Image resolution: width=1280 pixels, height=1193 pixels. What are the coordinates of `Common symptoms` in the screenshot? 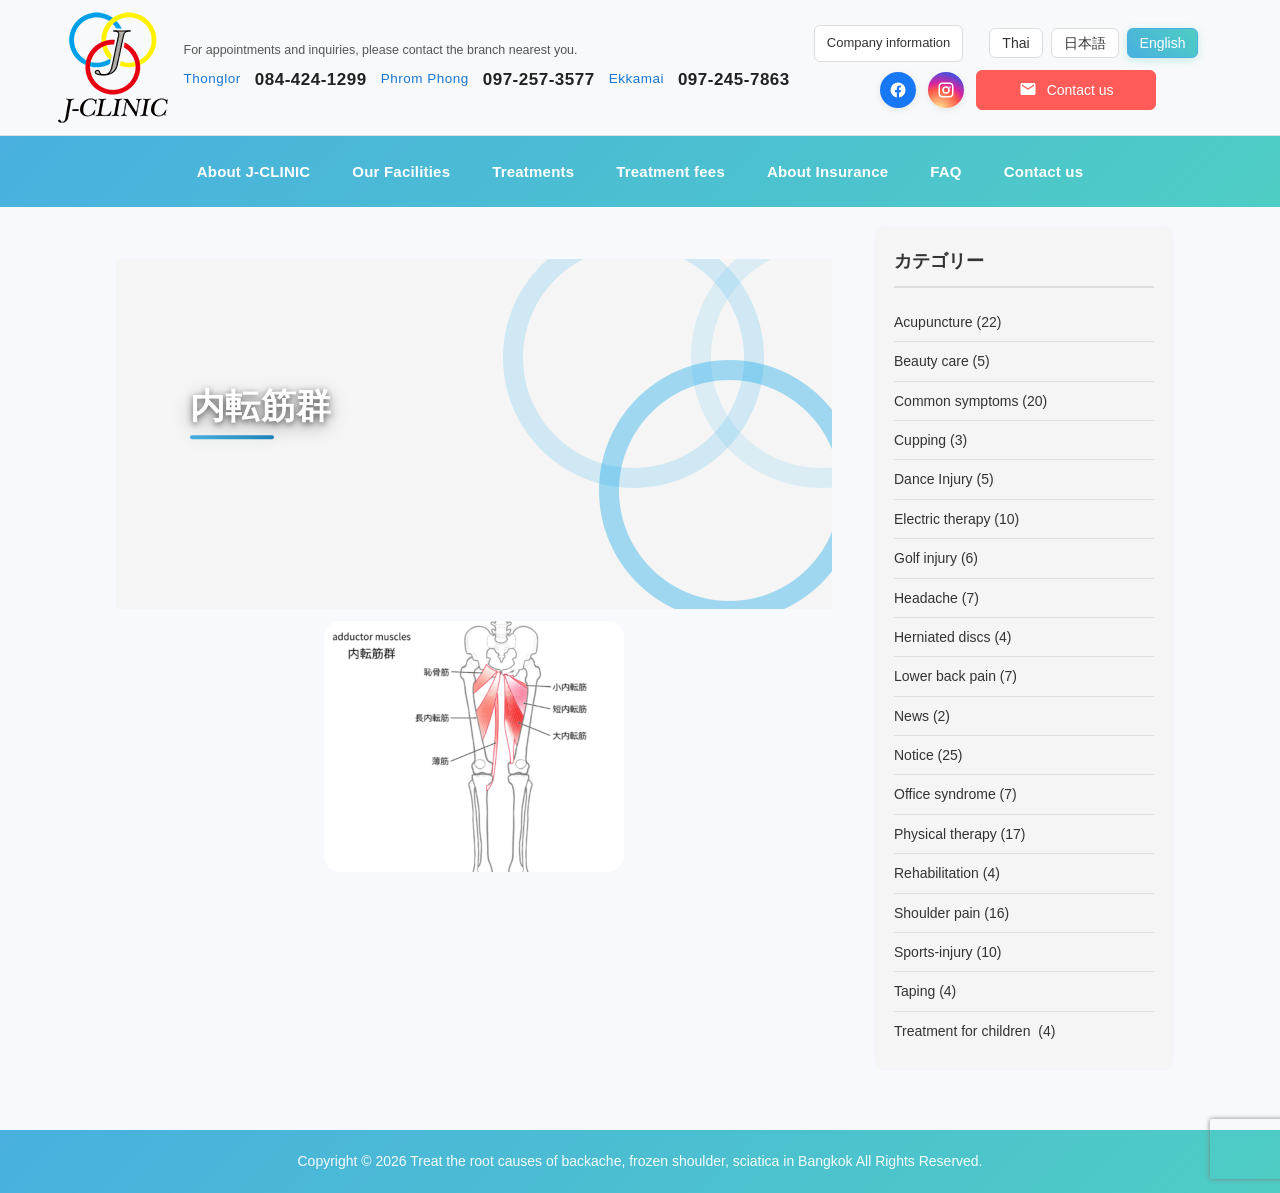 It's located at (956, 401).